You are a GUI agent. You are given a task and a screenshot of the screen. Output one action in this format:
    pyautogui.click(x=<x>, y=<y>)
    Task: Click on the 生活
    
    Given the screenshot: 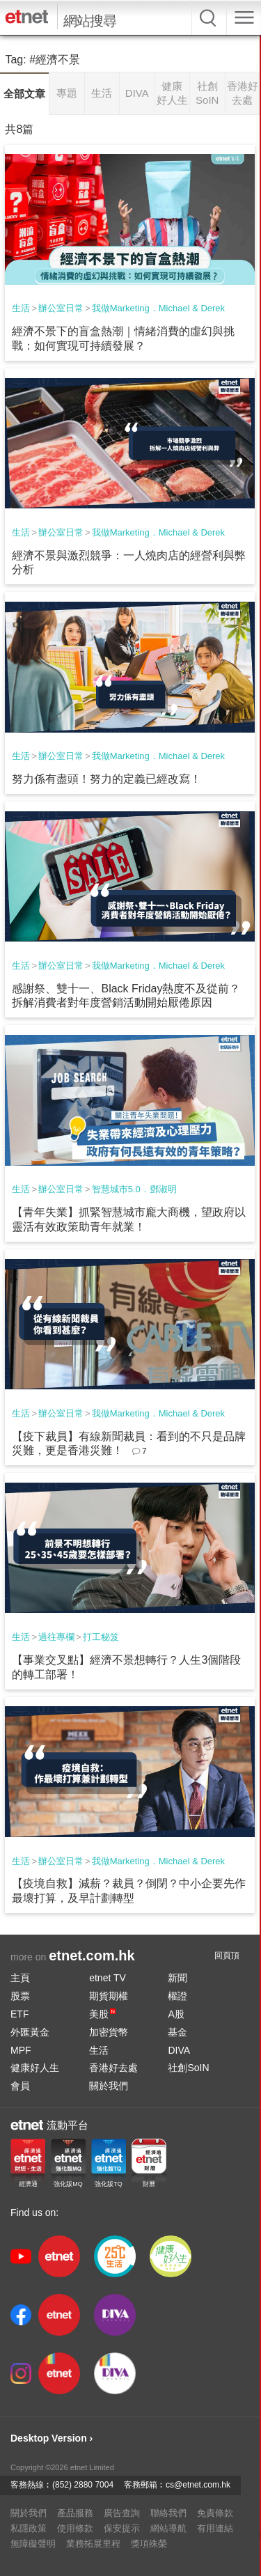 What is the action you would take?
    pyautogui.click(x=21, y=308)
    